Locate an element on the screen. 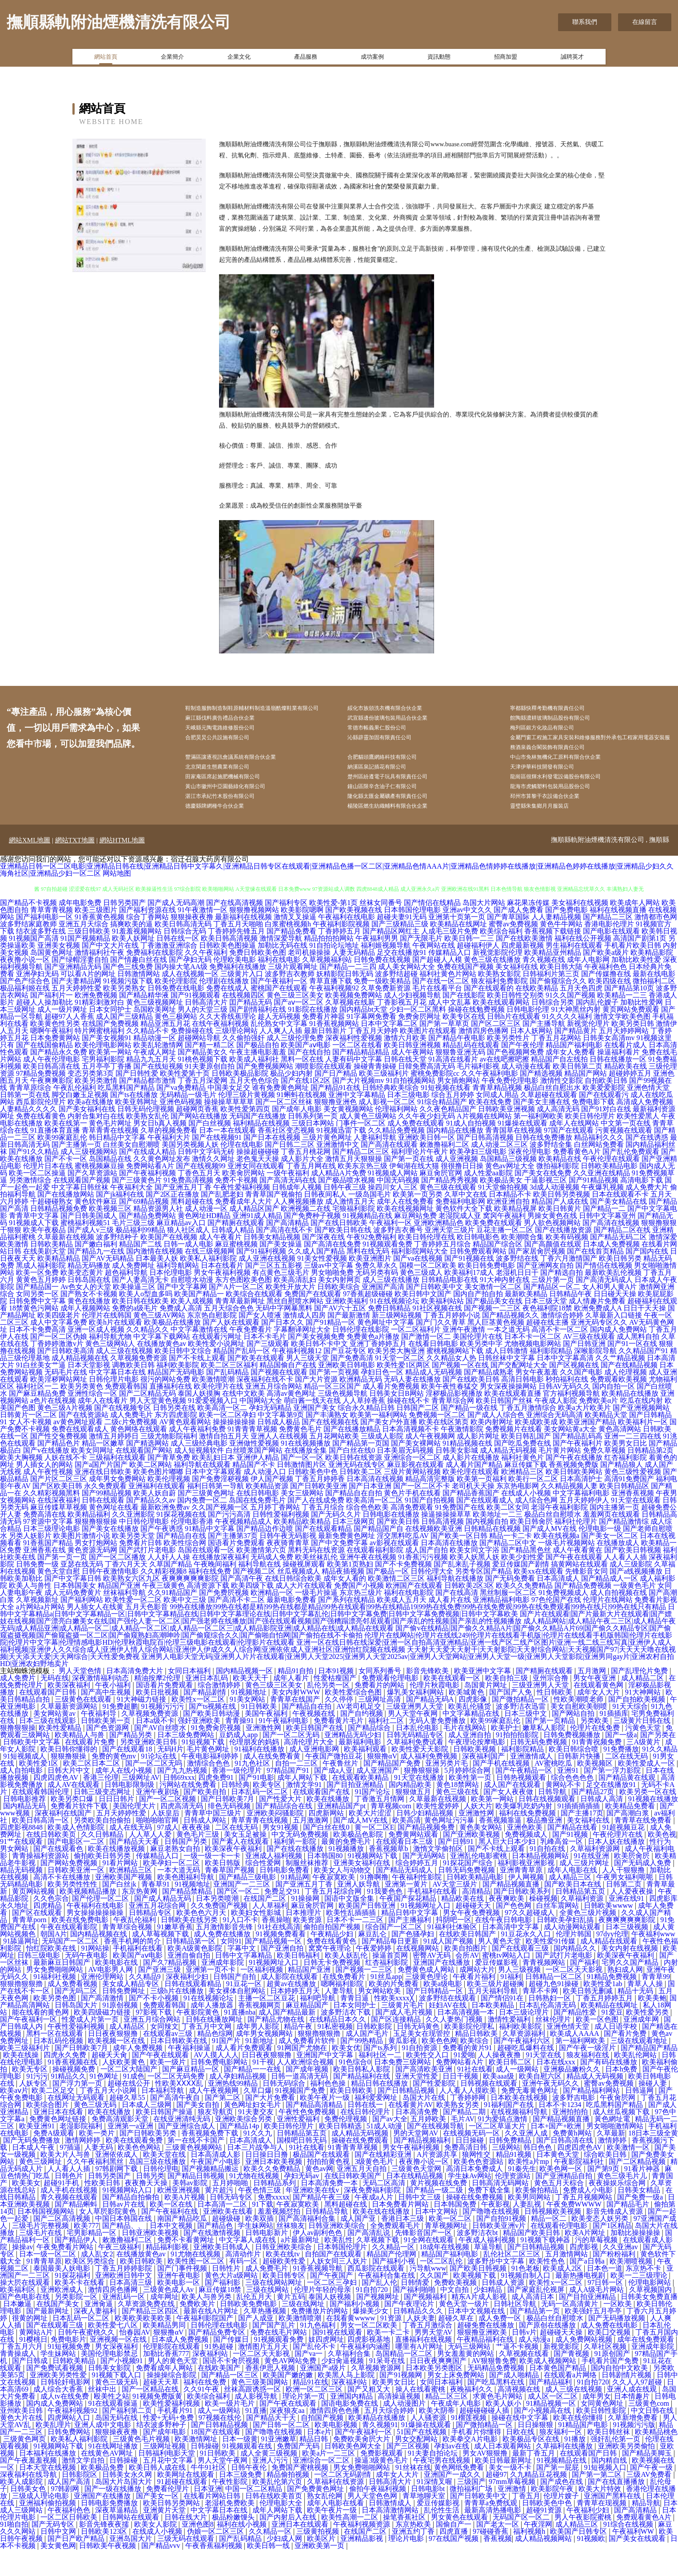 This screenshot has height=2576, width=678. 亚洲色情天堂 is located at coordinates (648, 1114).